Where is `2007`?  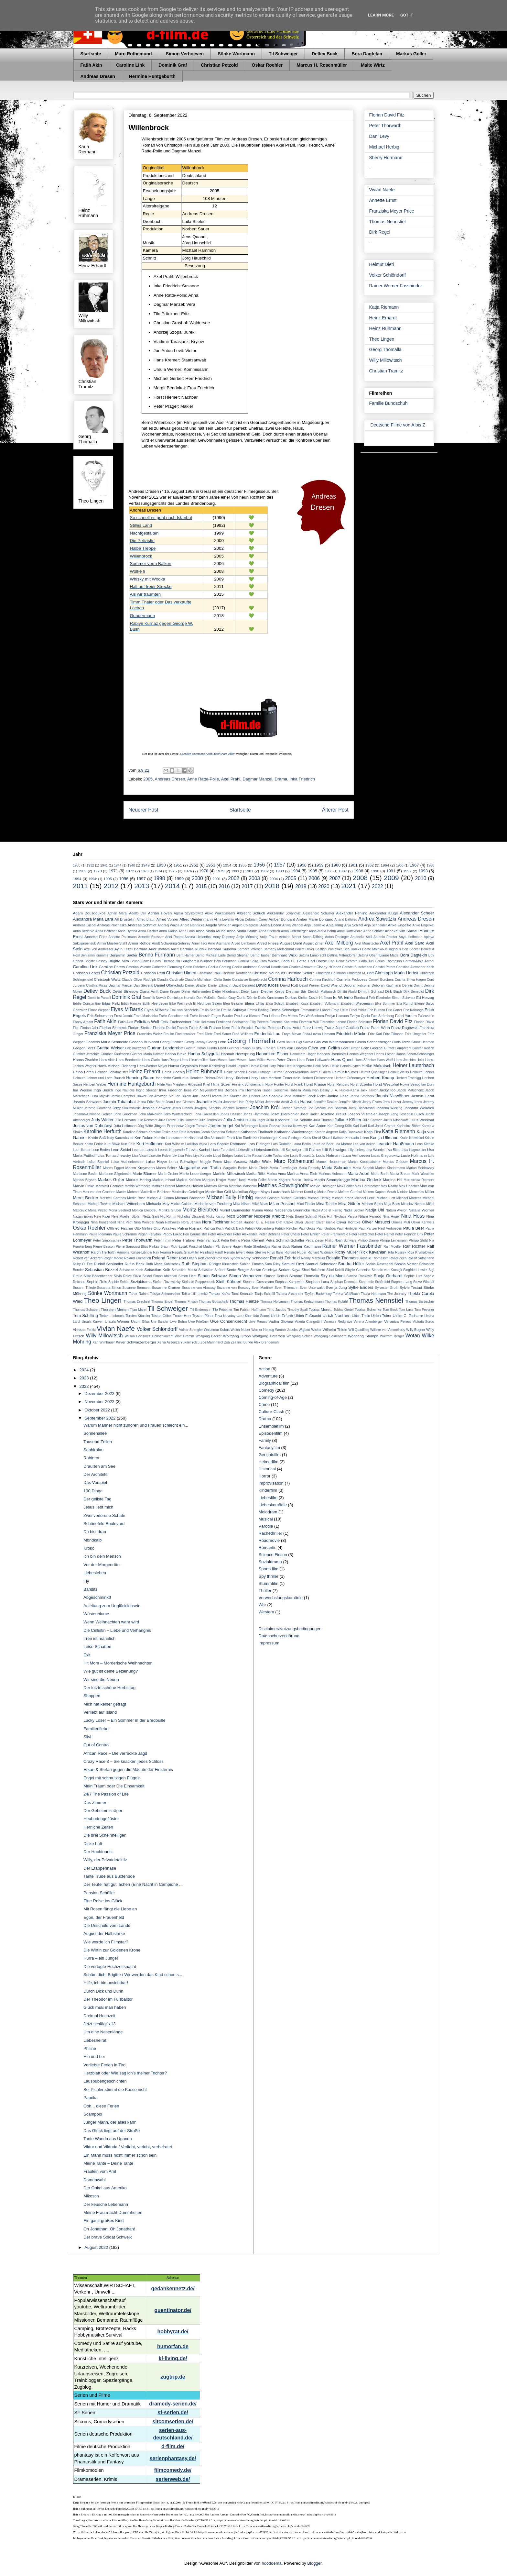
2007 is located at coordinates (334, 878).